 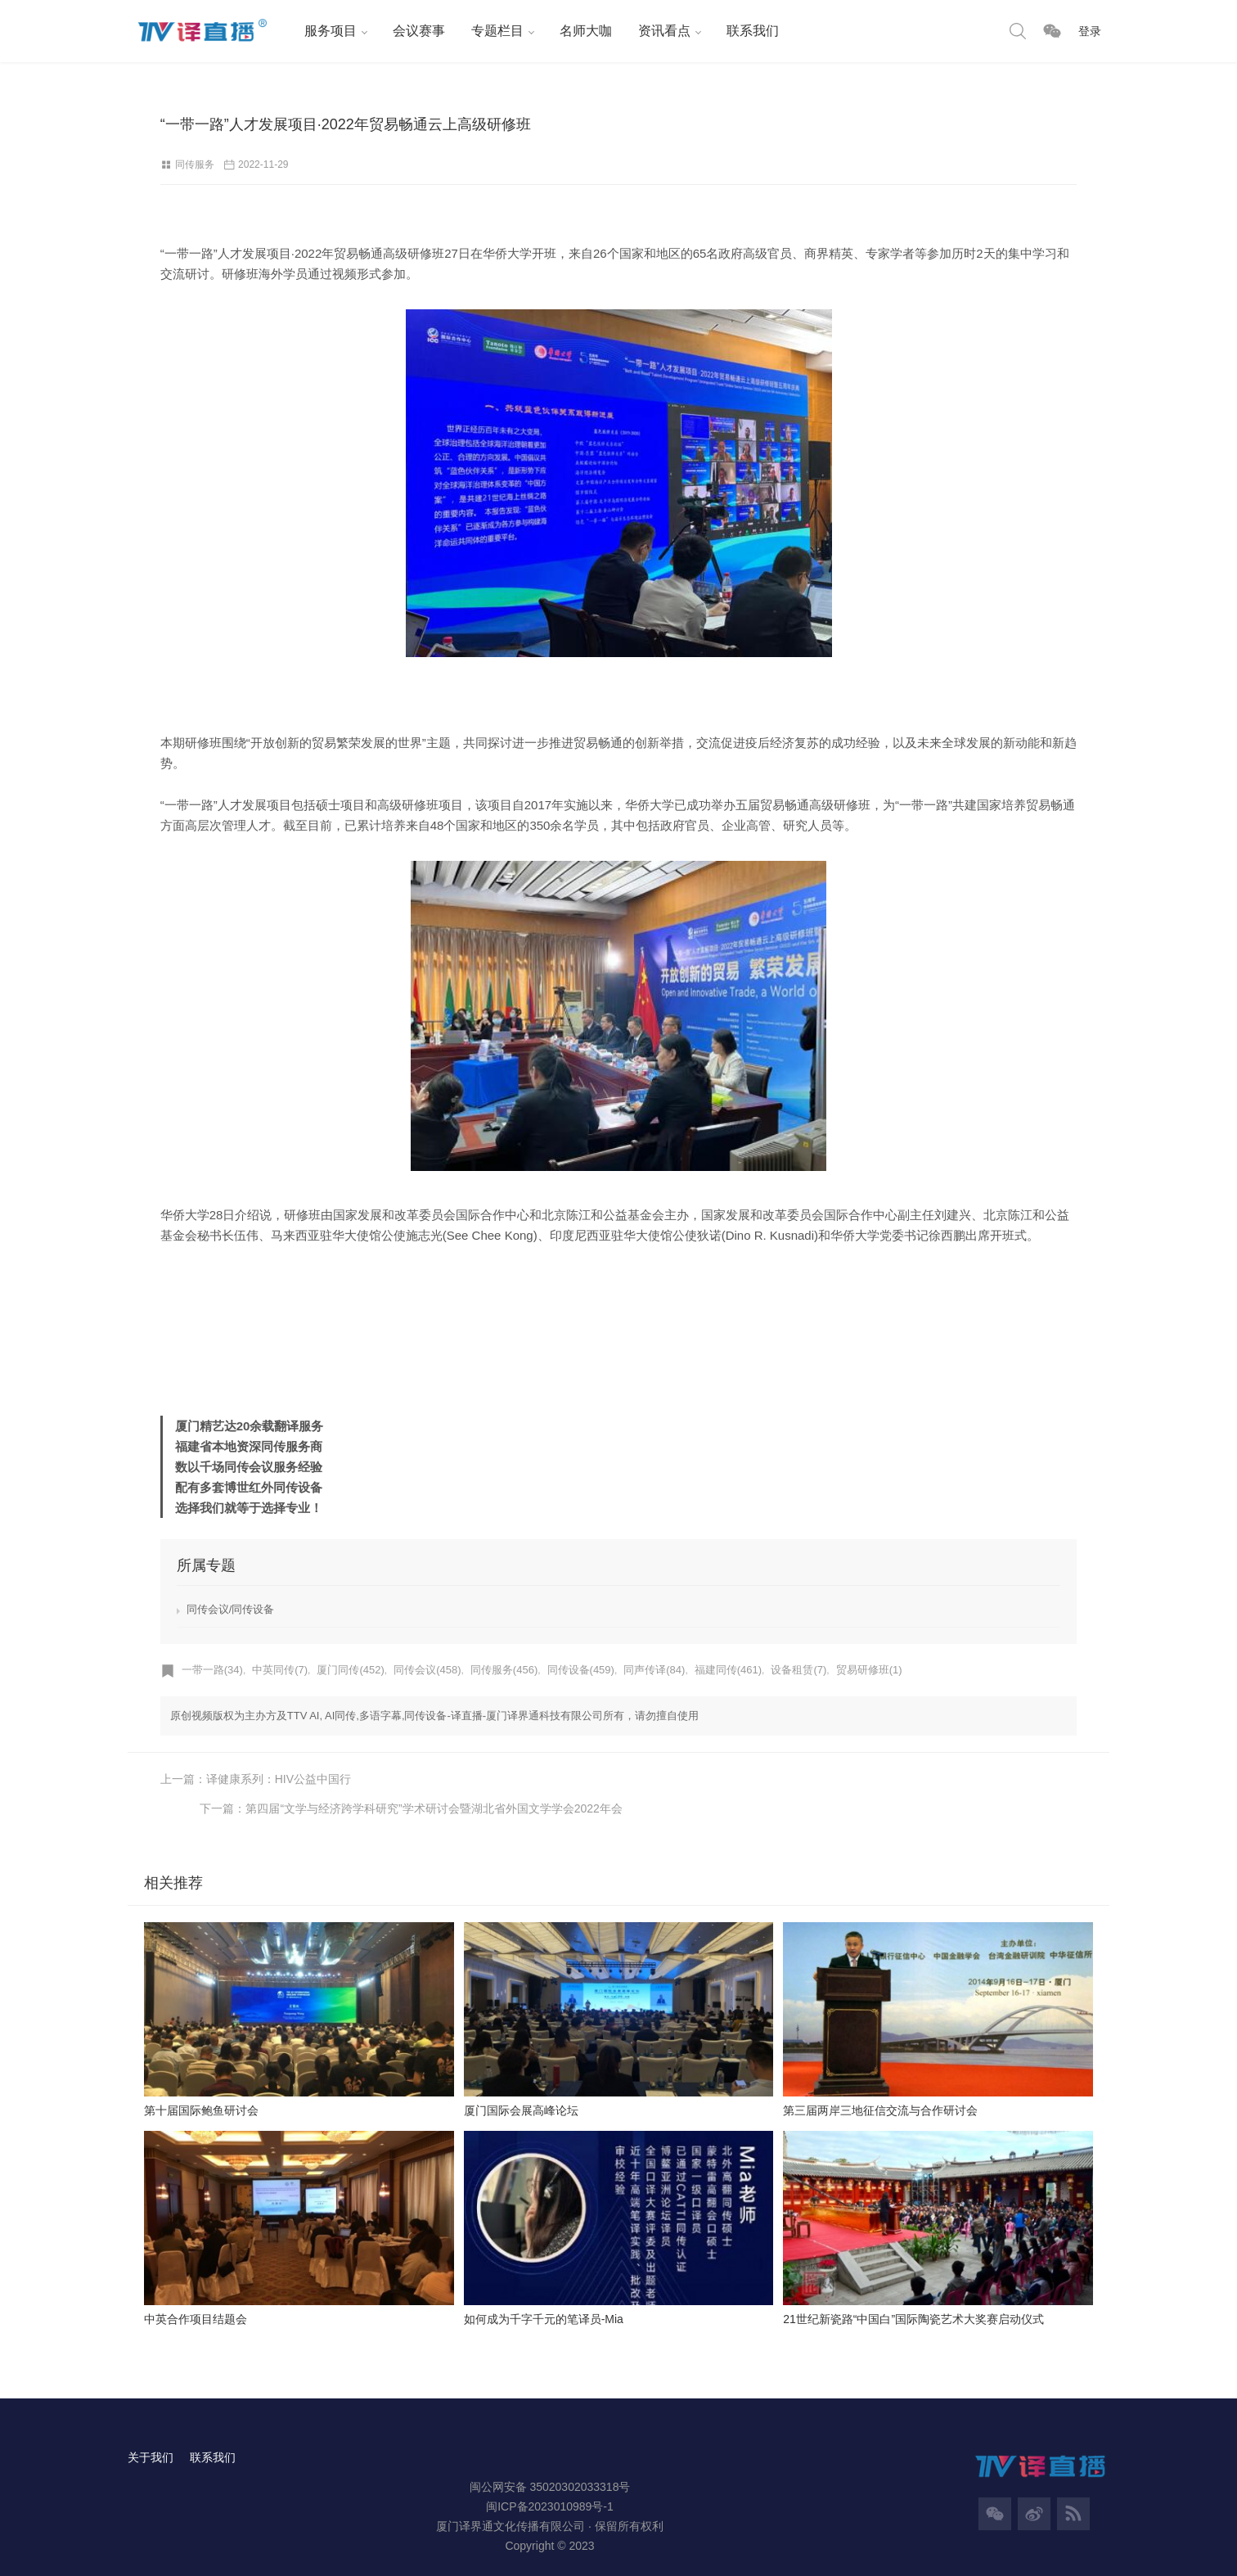 I want to click on 同传会议/同传设备, so click(x=231, y=1610).